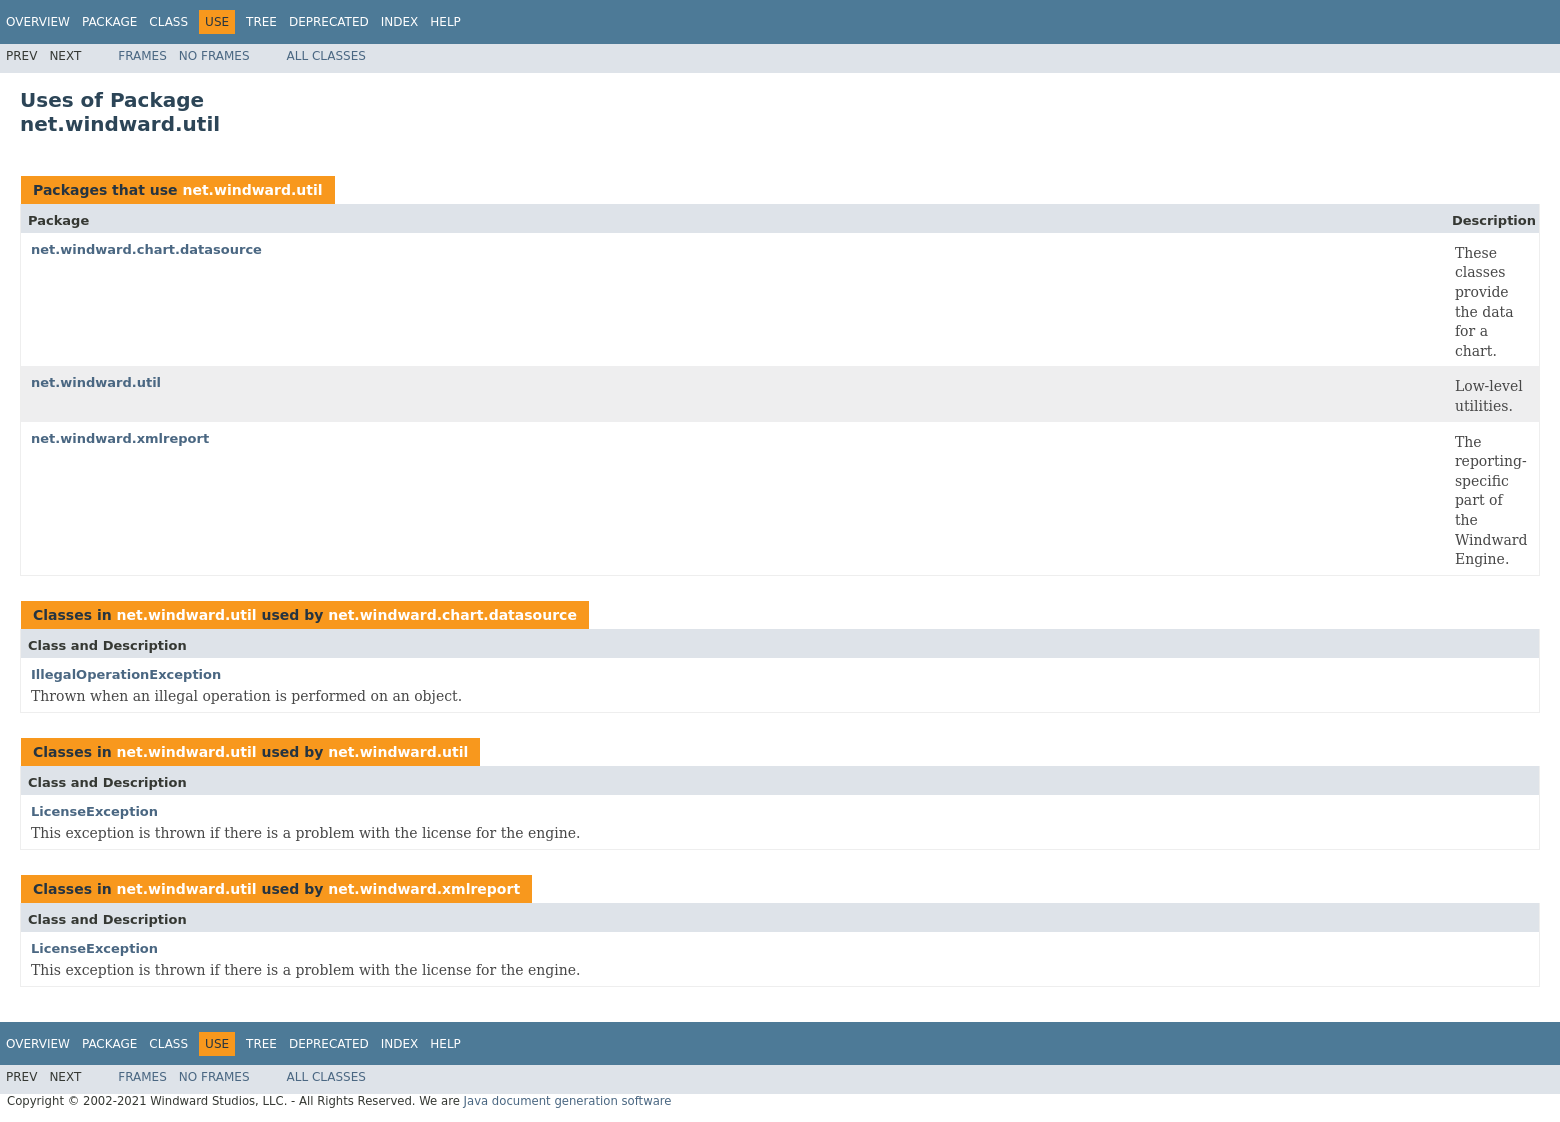 The image size is (1560, 1122). Describe the element at coordinates (326, 56) in the screenshot. I see `All Classes` at that location.